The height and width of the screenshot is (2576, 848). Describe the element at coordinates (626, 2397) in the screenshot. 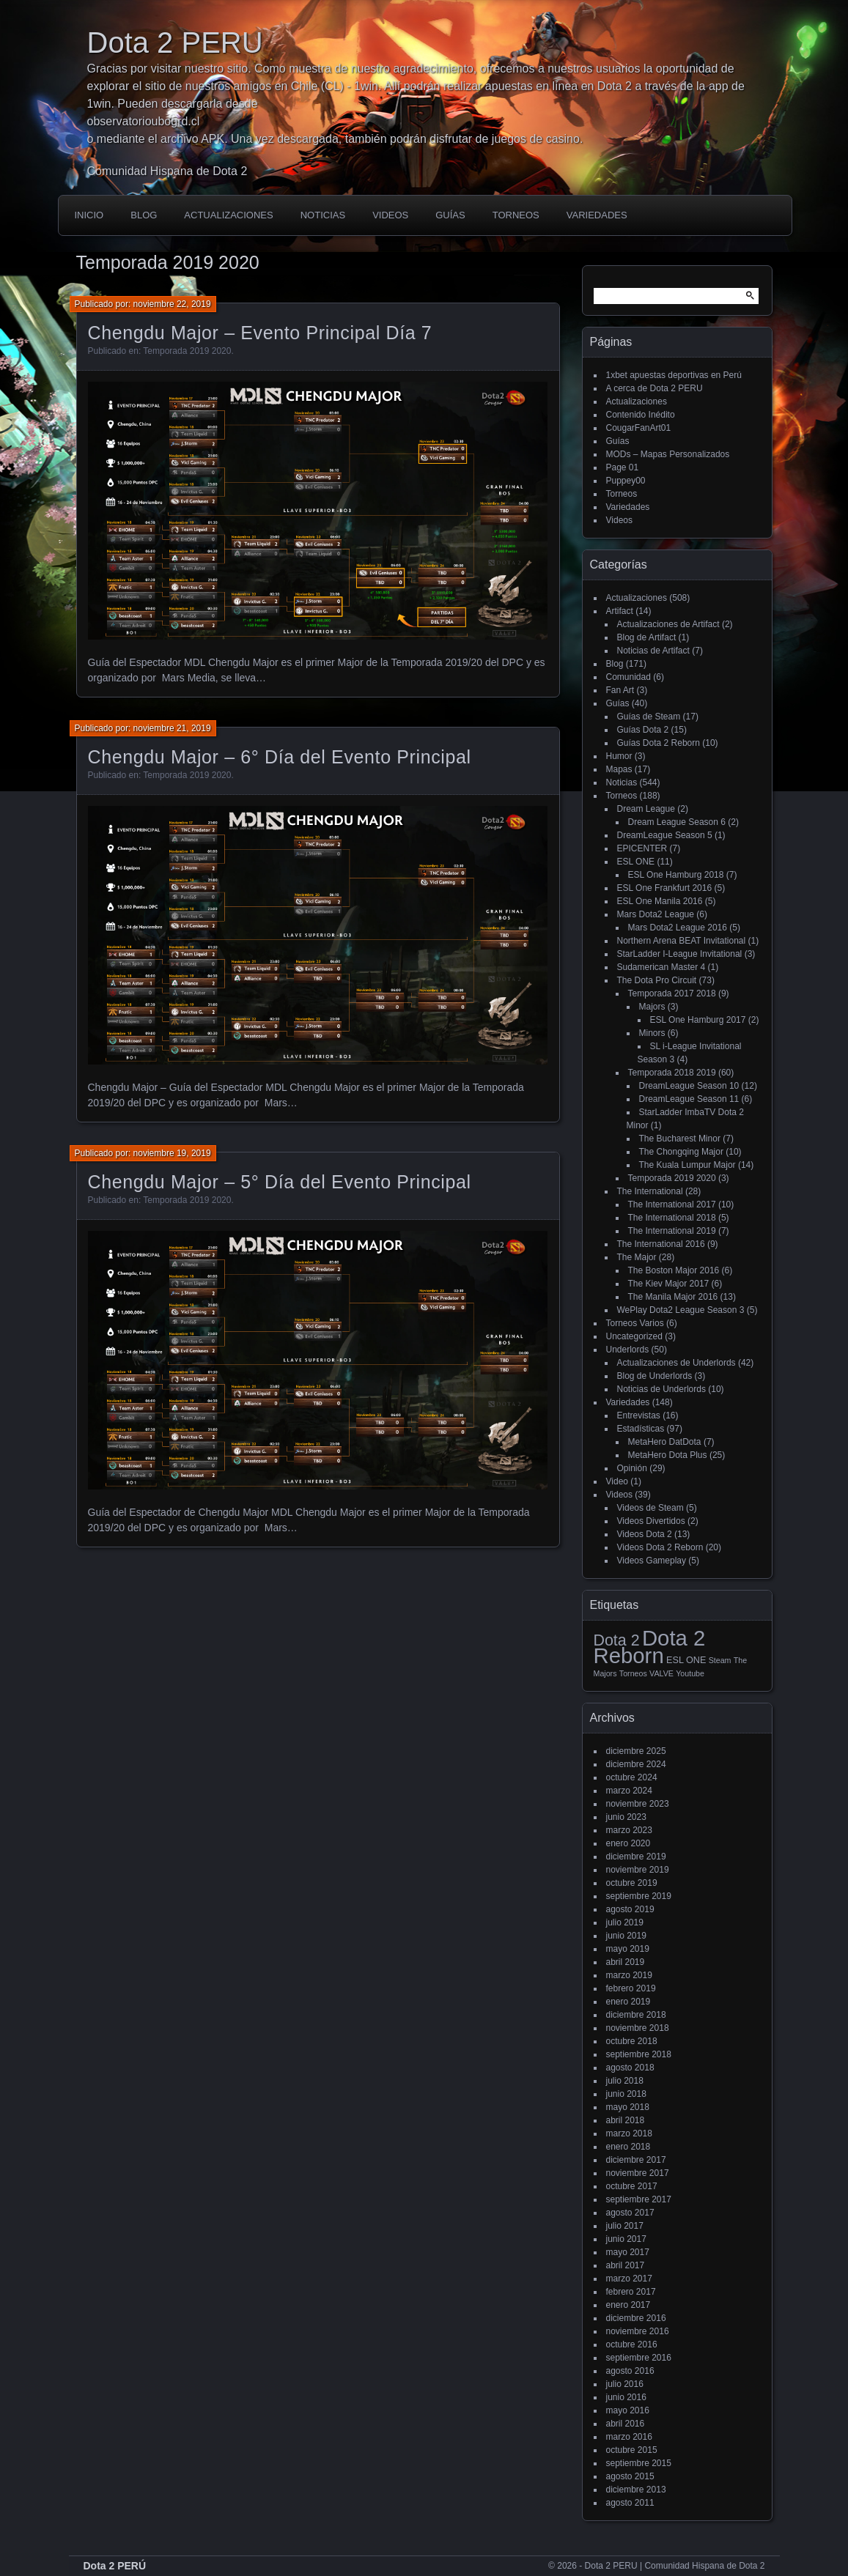

I see `junio 2016` at that location.